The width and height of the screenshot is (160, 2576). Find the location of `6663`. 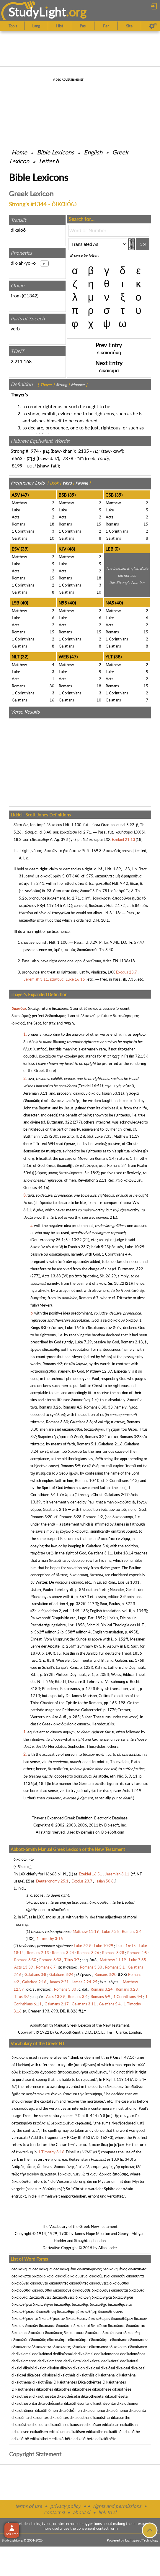

6663 is located at coordinates (17, 458).